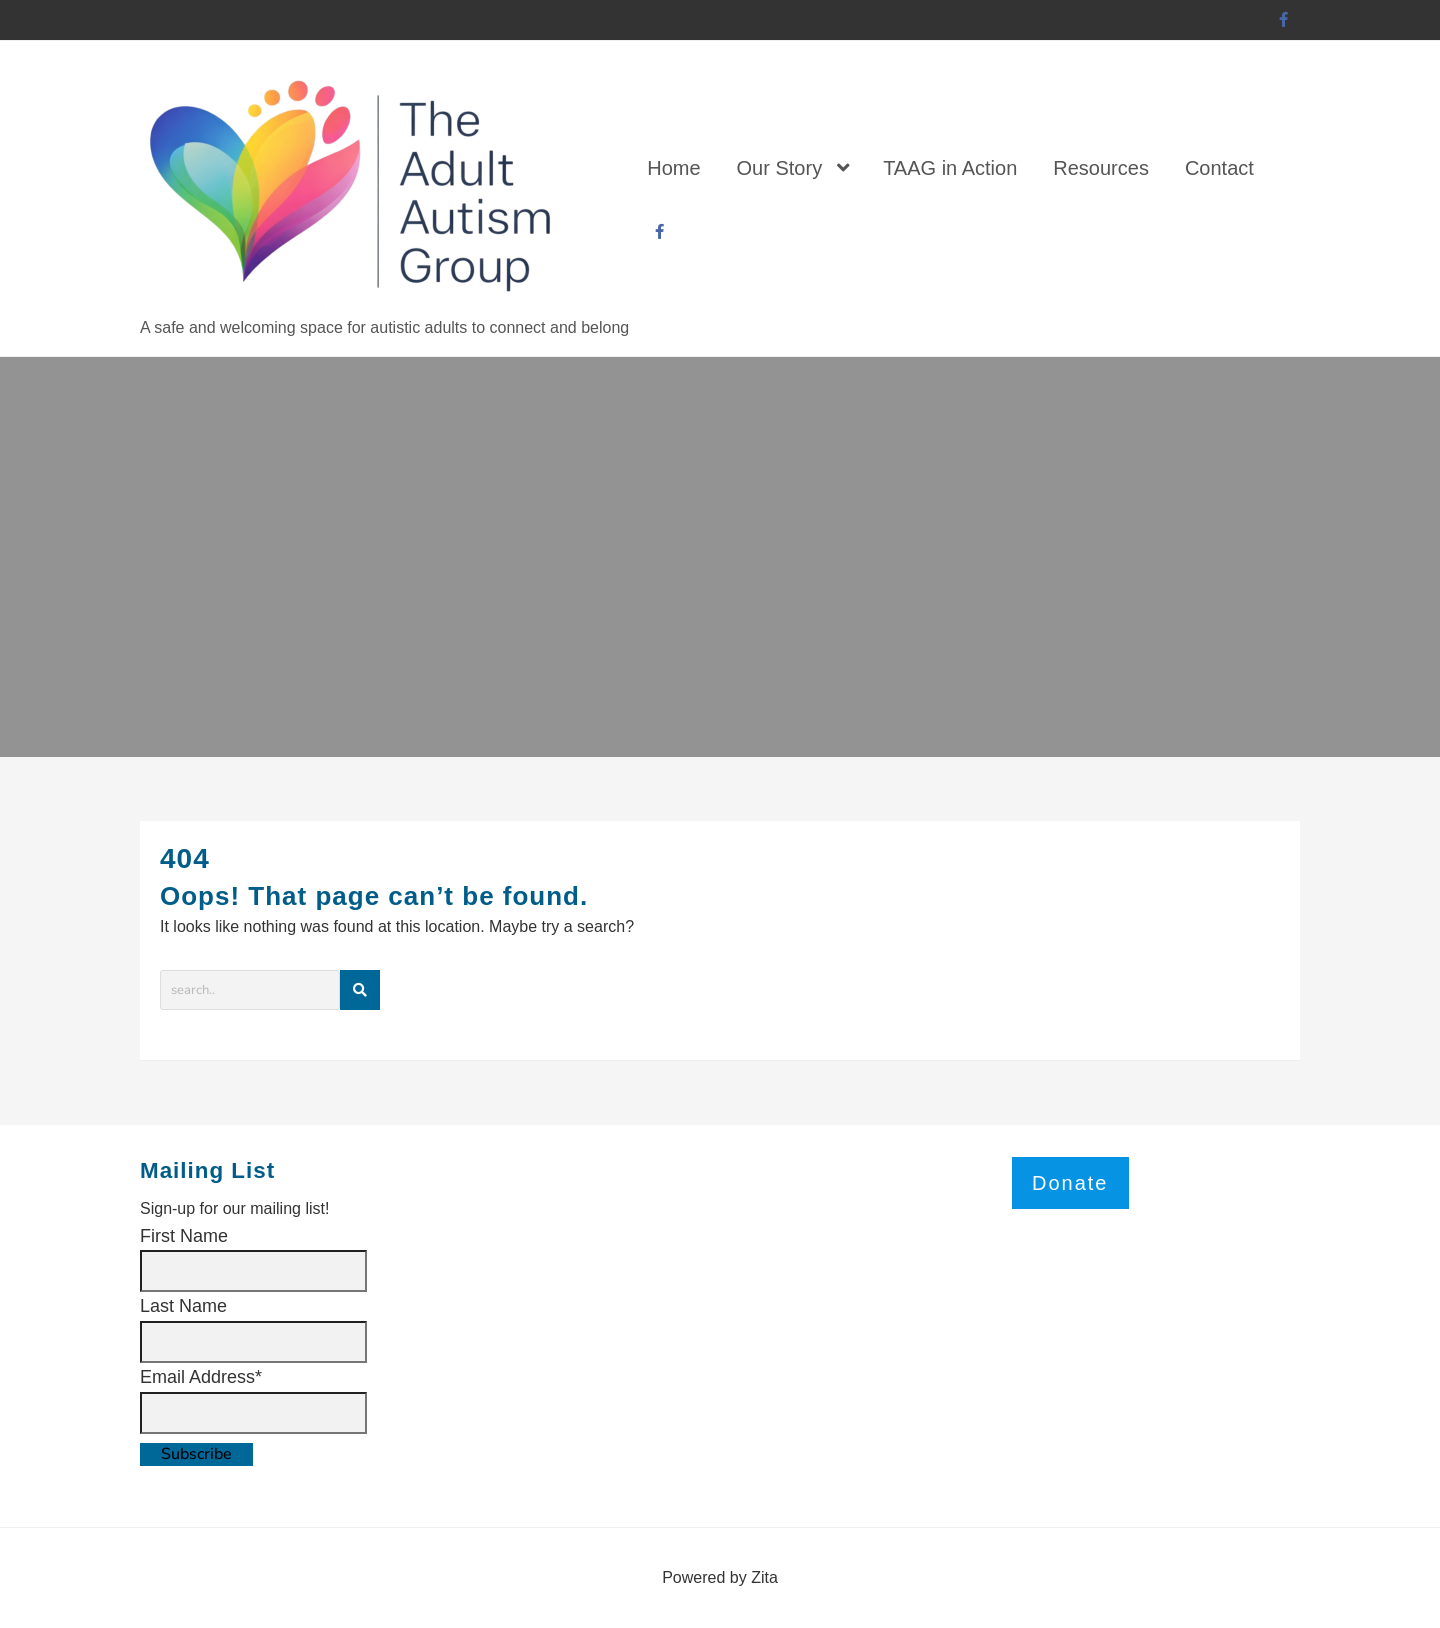  What do you see at coordinates (201, 1377) in the screenshot?
I see `Email Address*` at bounding box center [201, 1377].